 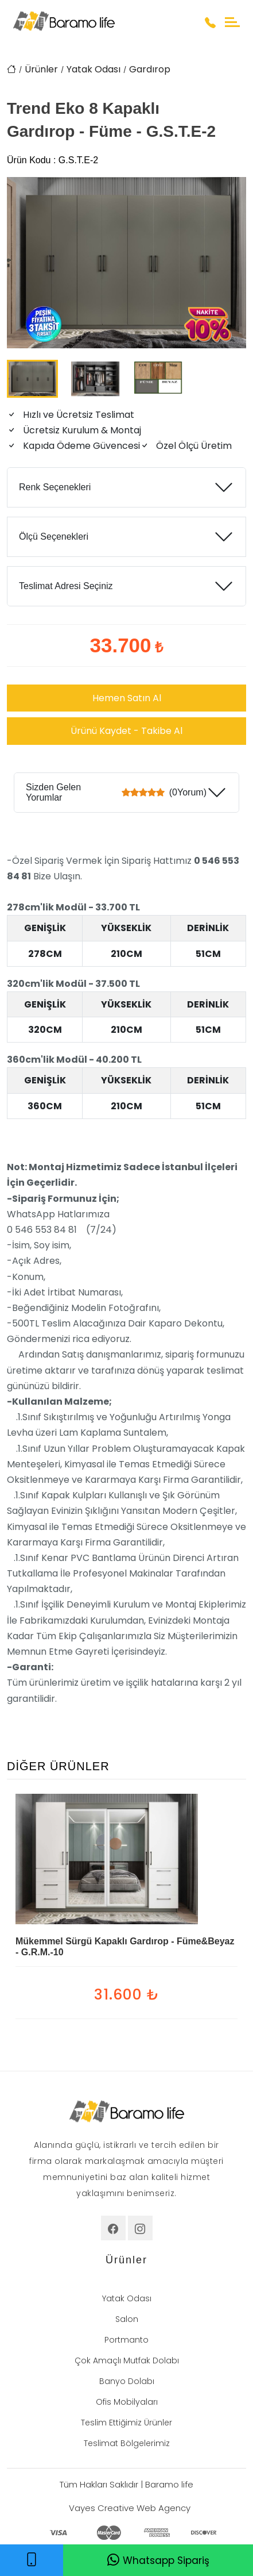 What do you see at coordinates (93, 69) in the screenshot?
I see `Yatak Odası` at bounding box center [93, 69].